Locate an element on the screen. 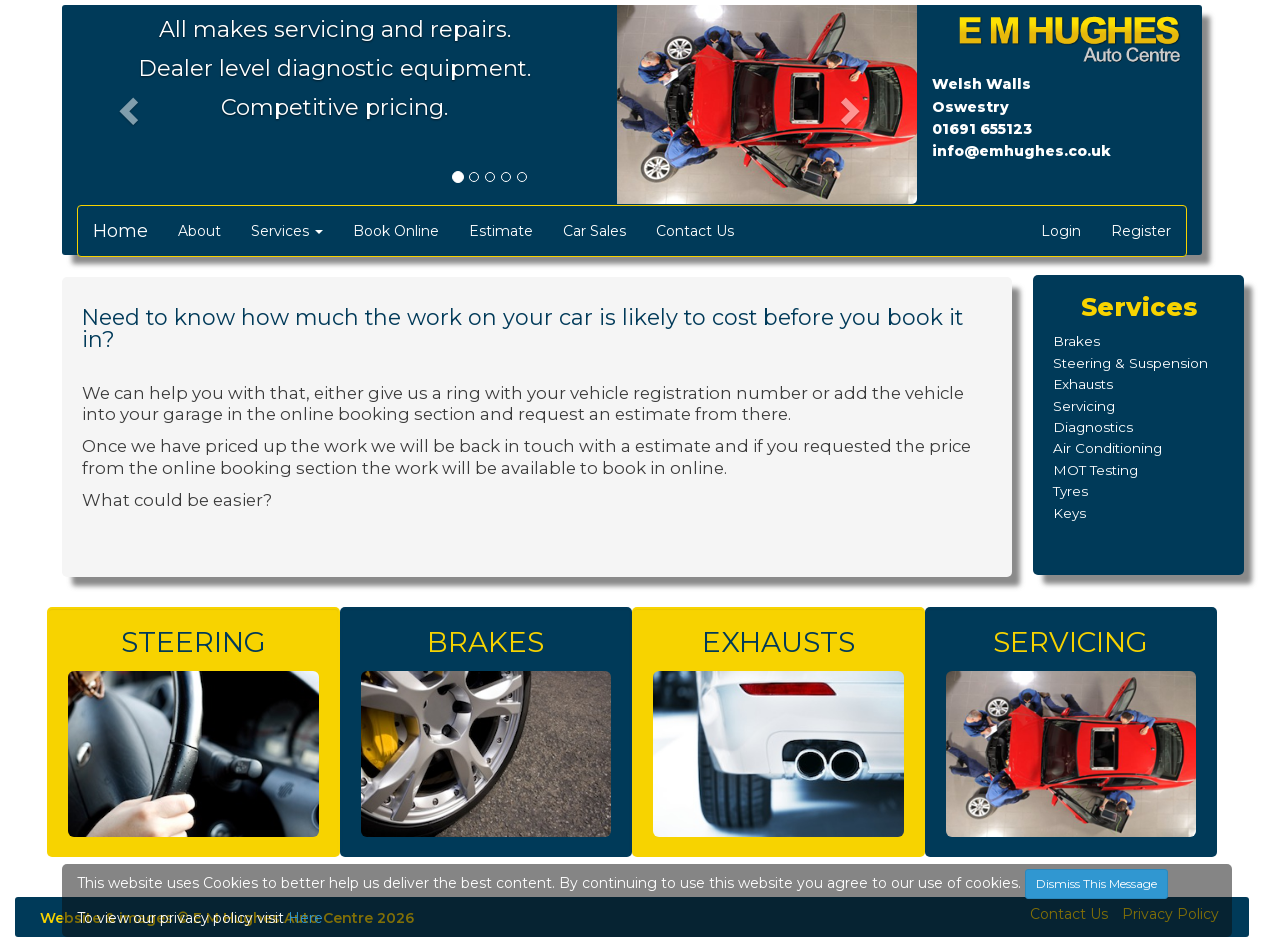 This screenshot has width=1264, height=937. Steering & Suspension is located at coordinates (1130, 363).